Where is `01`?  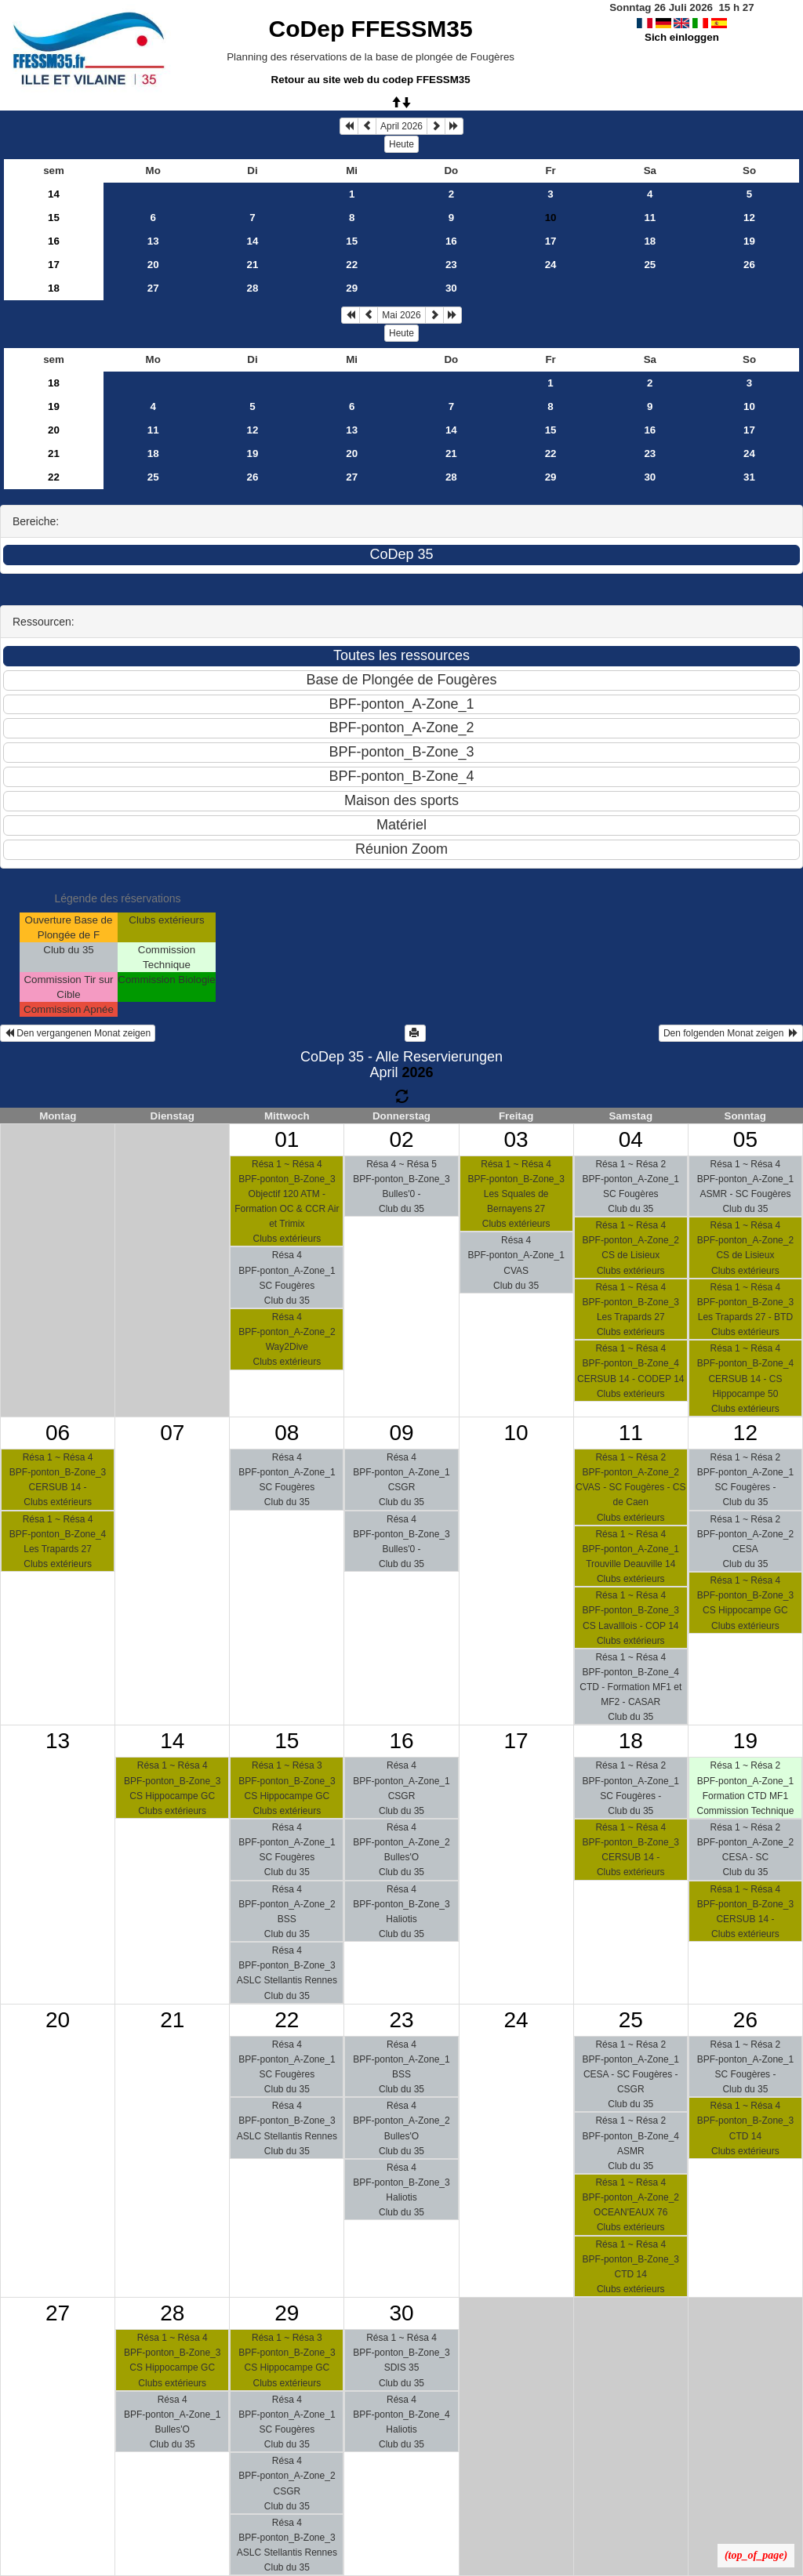
01 is located at coordinates (286, 1139).